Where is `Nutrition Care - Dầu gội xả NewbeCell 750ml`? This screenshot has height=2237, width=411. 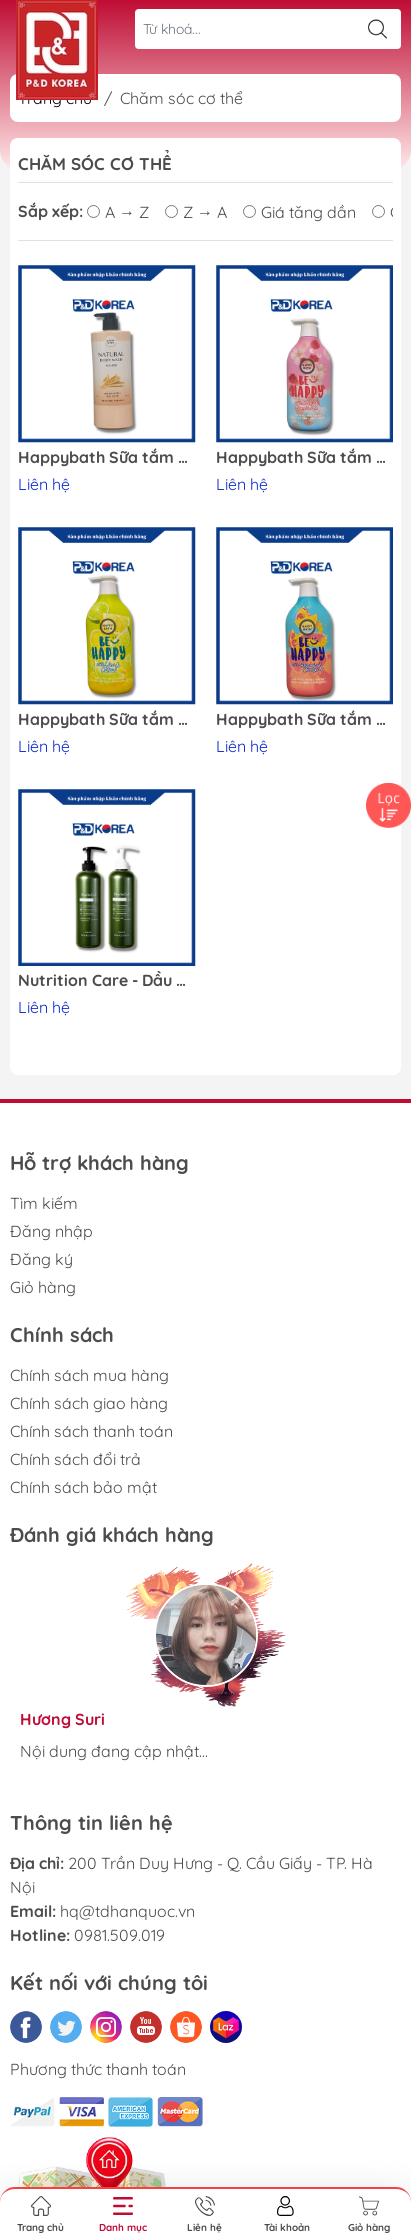
Nutrition Care - Dầu gội xả NewbeCell 750ml is located at coordinates (107, 980).